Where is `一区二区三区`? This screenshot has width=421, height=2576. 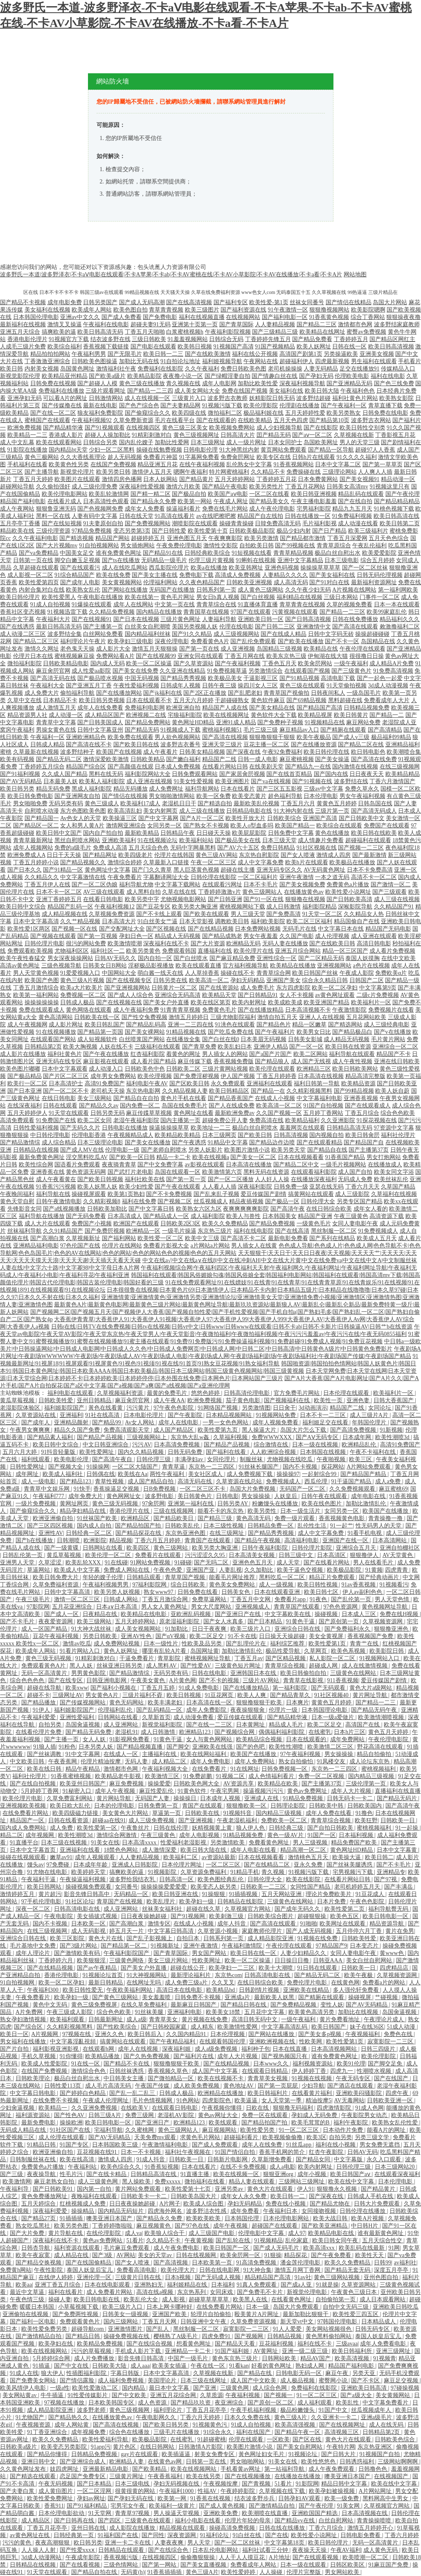 一区二区三区 is located at coordinates (224, 1865).